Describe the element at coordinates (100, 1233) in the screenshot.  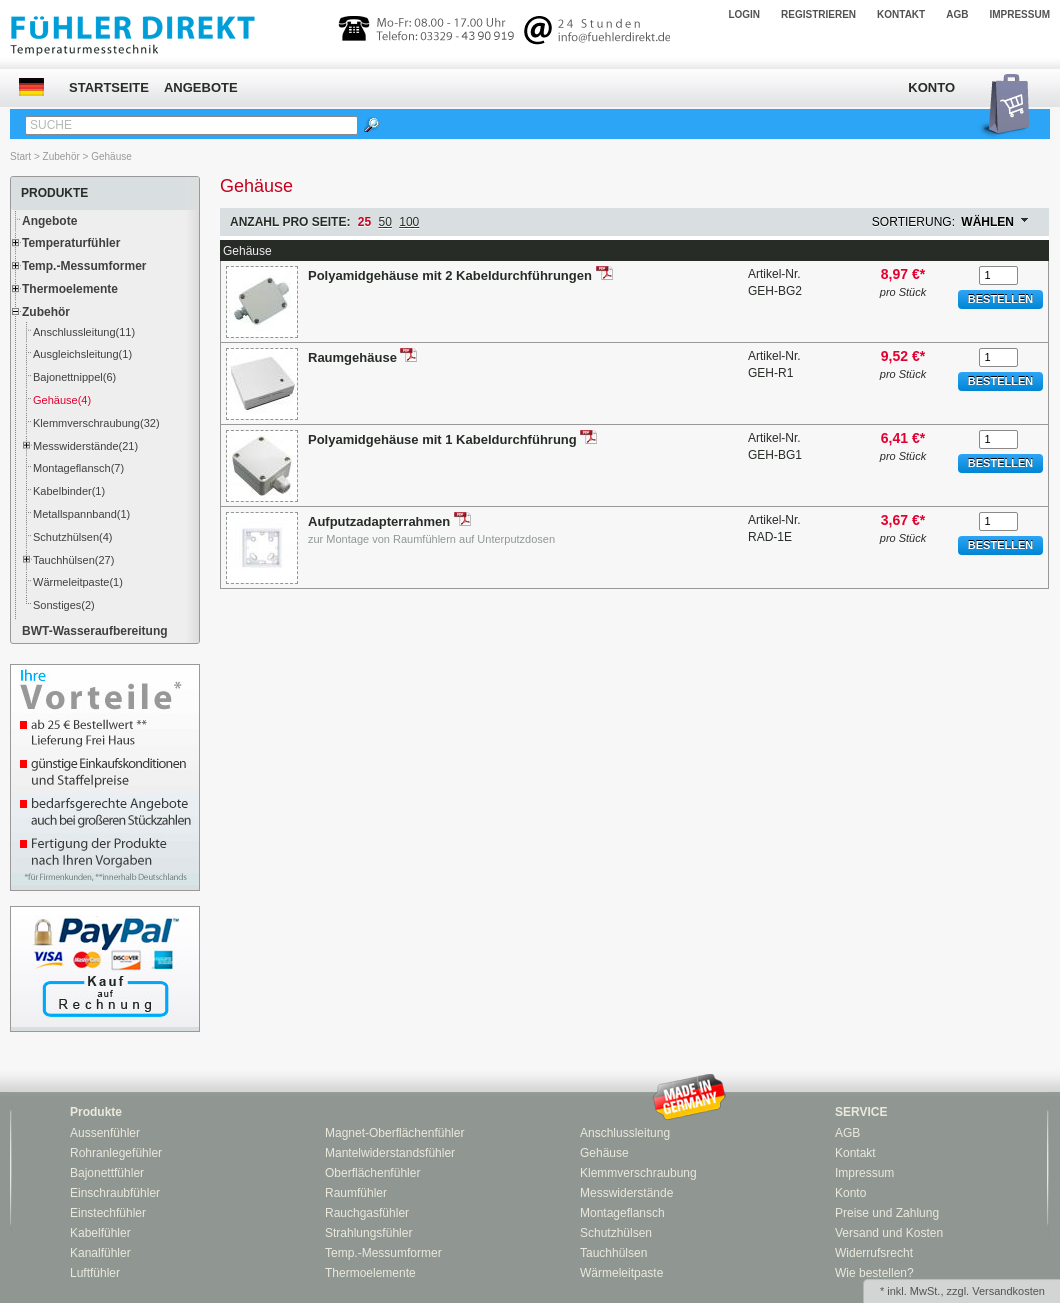
I see `Kabelfühler` at that location.